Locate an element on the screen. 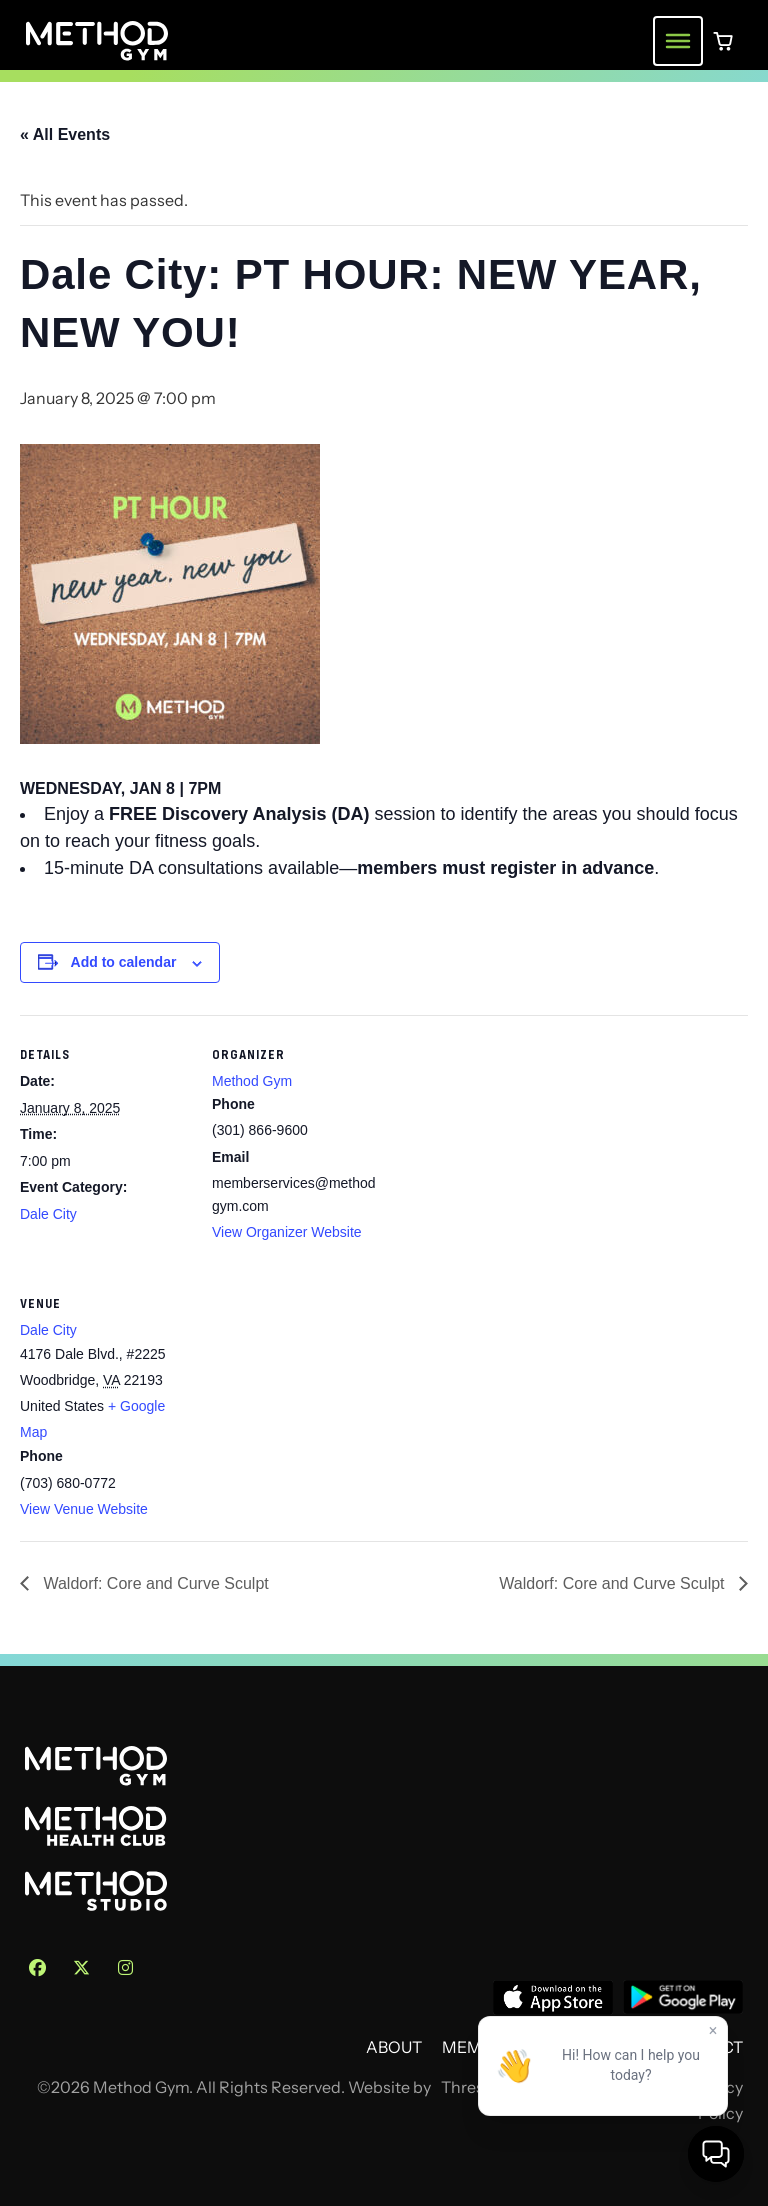  Add to calendar [View links to add events to your calendar] is located at coordinates (124, 962).